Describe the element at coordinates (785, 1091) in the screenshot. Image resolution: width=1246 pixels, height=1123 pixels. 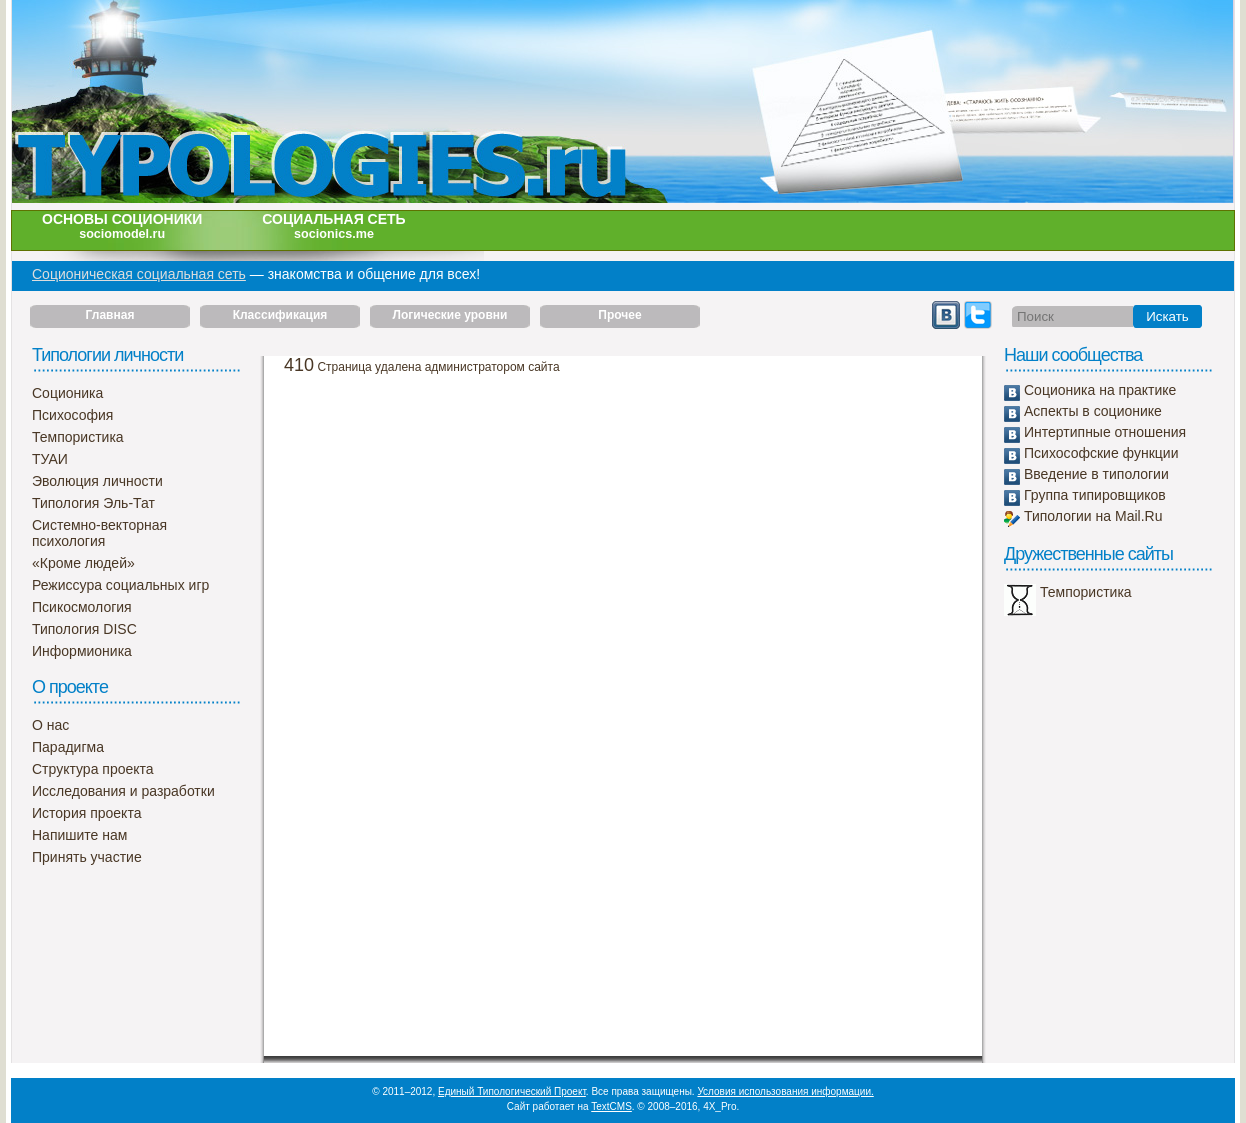
I see `Условия использования информации.` at that location.